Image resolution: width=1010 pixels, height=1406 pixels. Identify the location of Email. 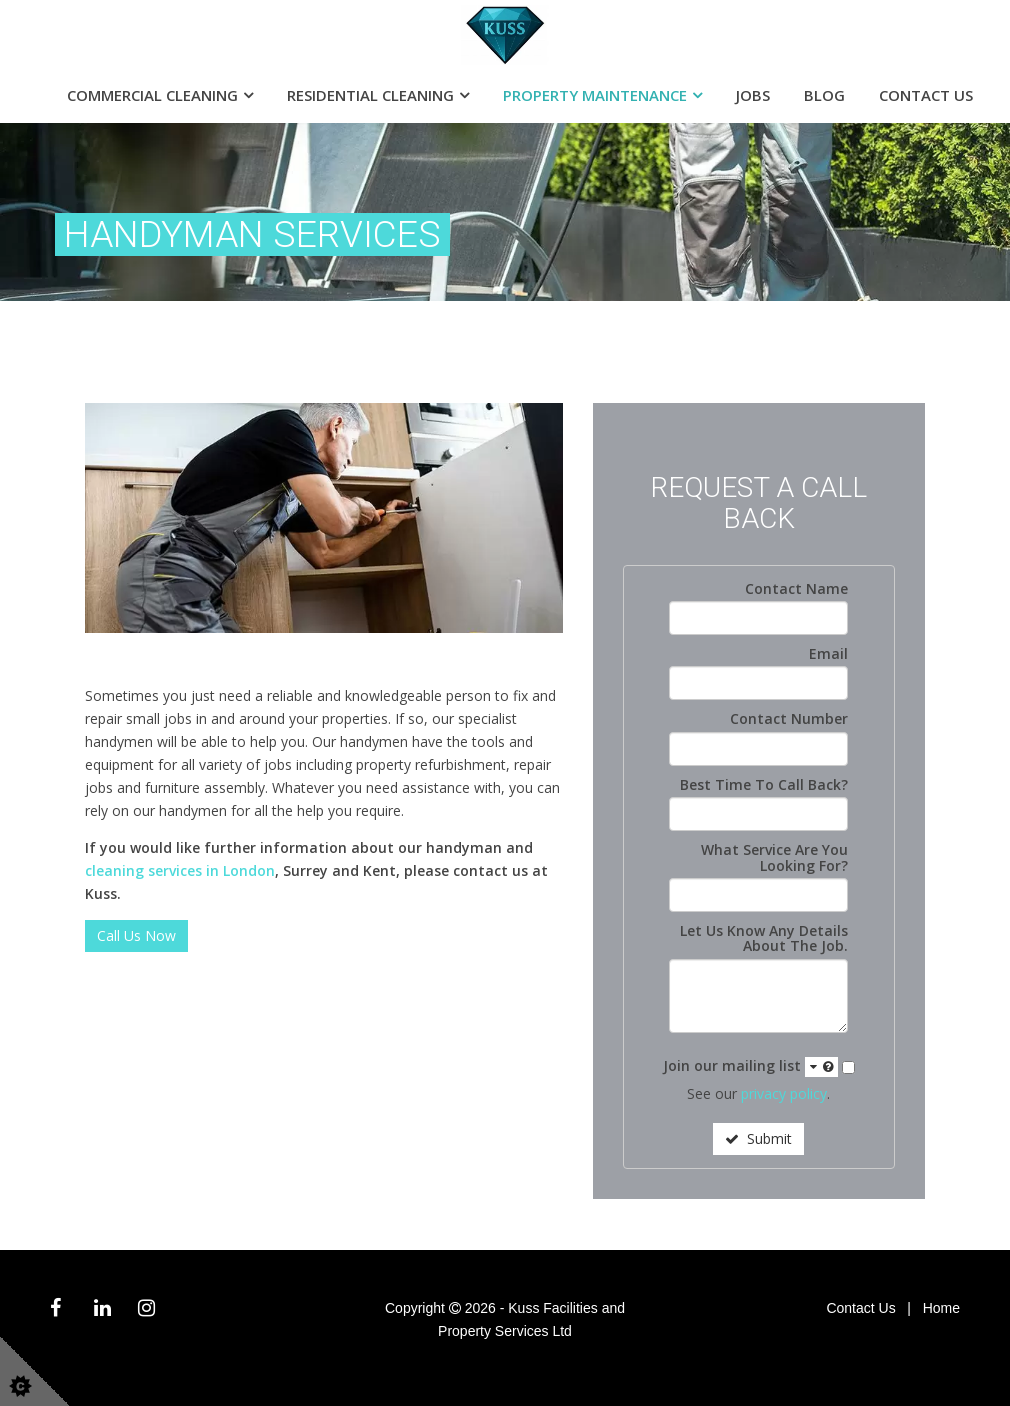
(828, 653).